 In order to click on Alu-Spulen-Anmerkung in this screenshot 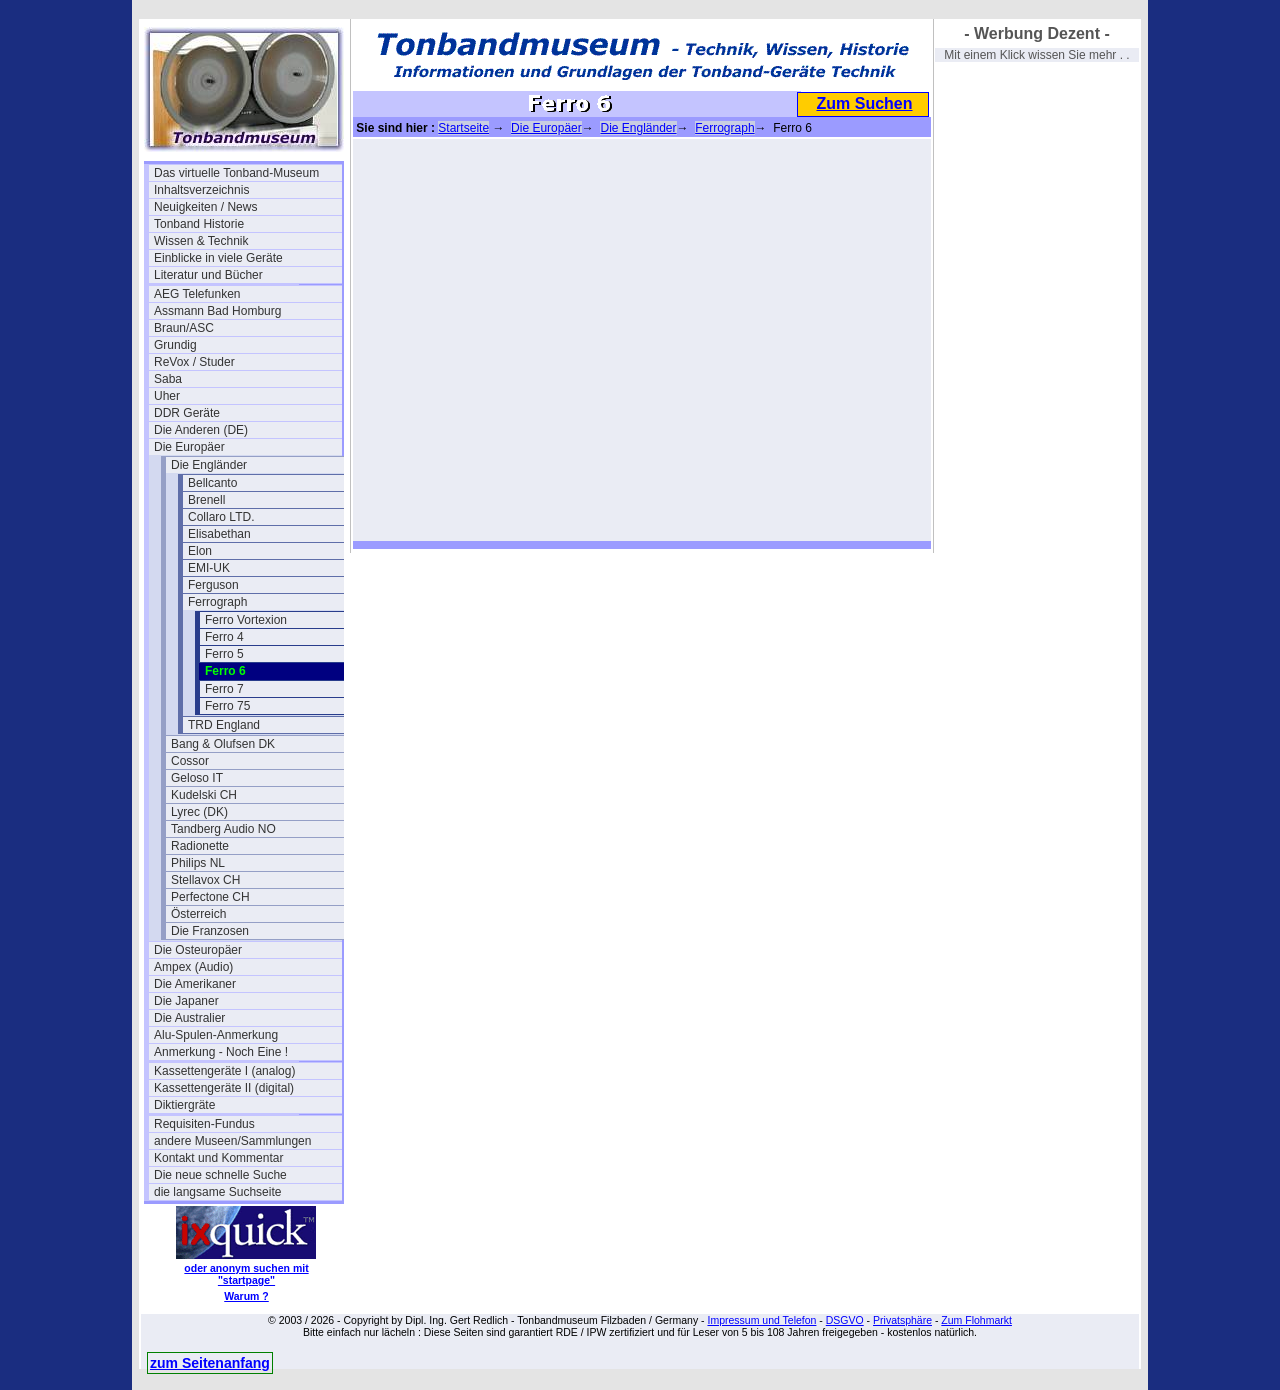, I will do `click(216, 1035)`.